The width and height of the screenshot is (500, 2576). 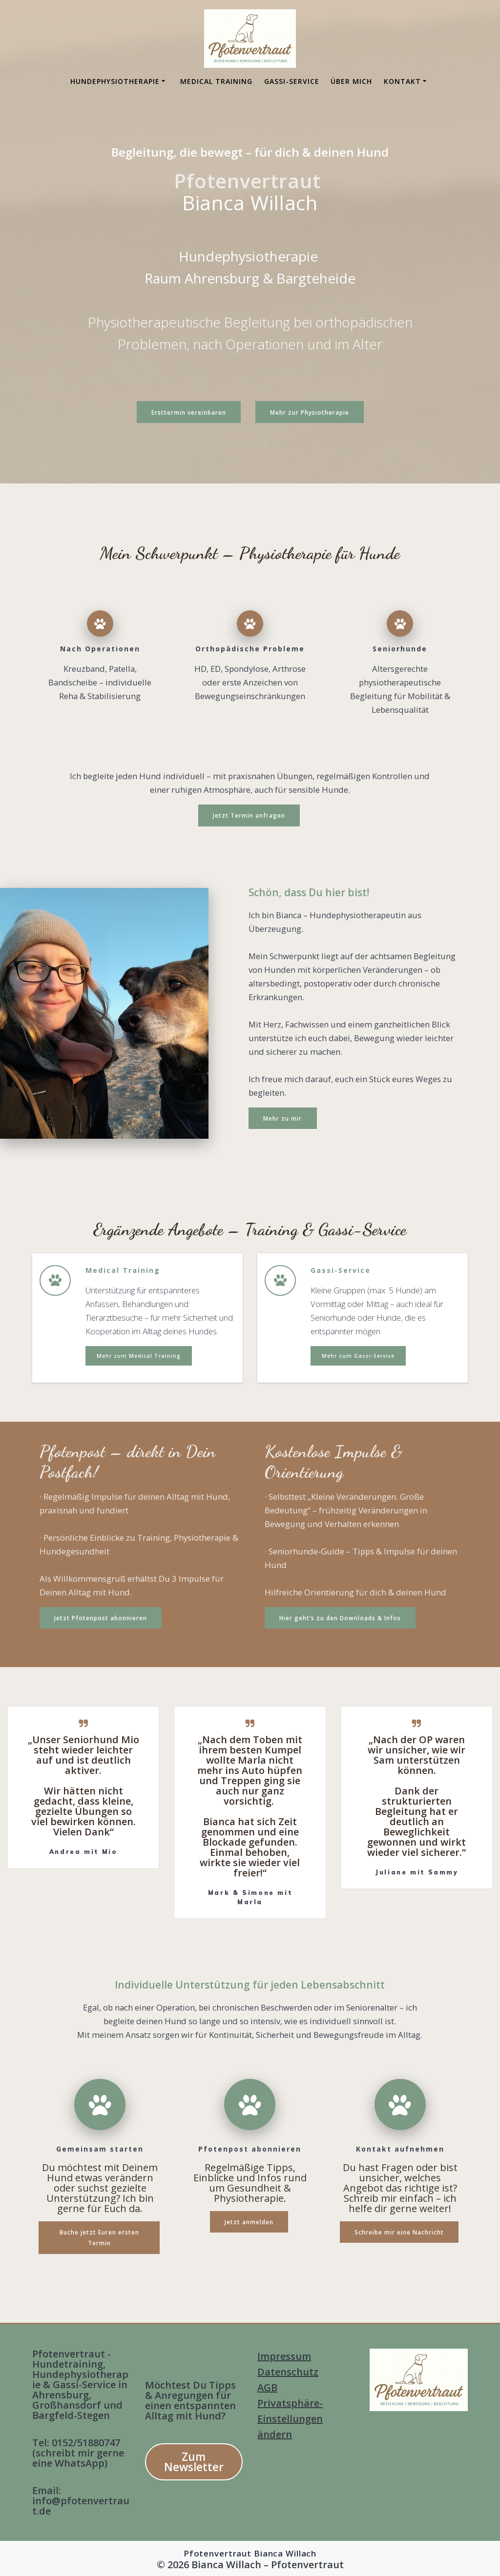 I want to click on Impressum, so click(x=284, y=2356).